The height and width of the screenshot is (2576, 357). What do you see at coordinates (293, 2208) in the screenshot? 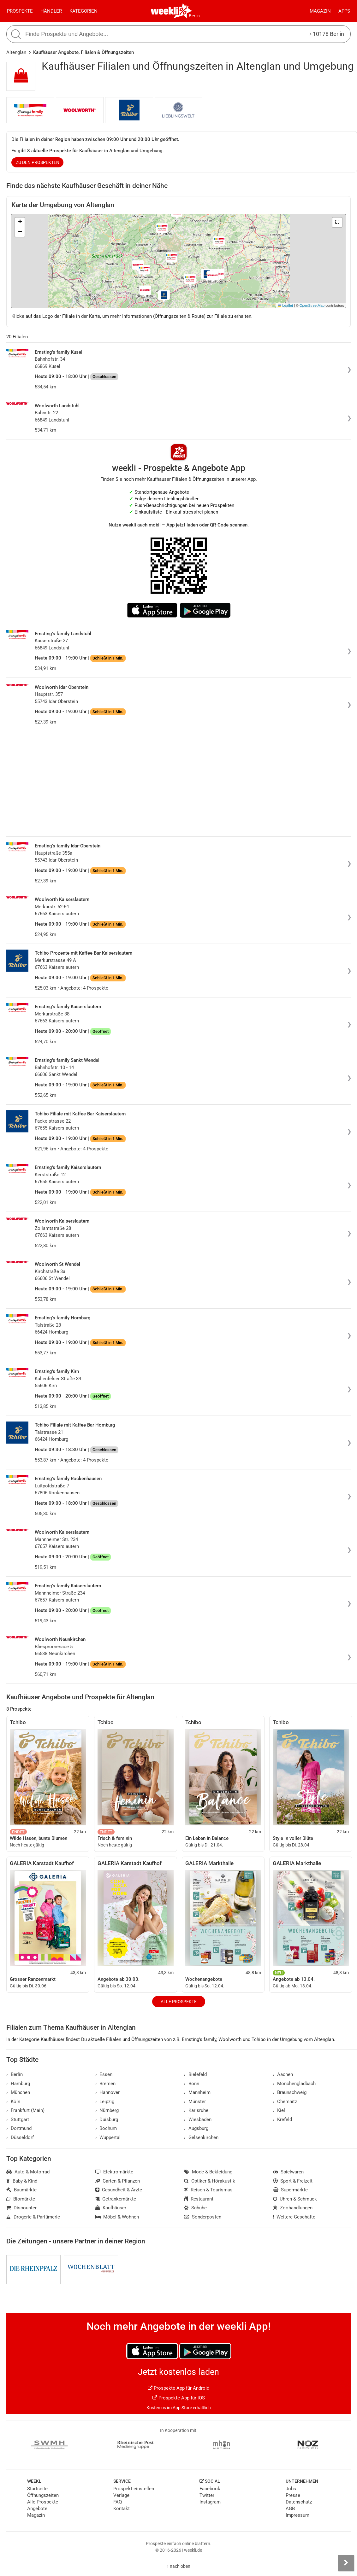
I see `Zoohandlungen` at bounding box center [293, 2208].